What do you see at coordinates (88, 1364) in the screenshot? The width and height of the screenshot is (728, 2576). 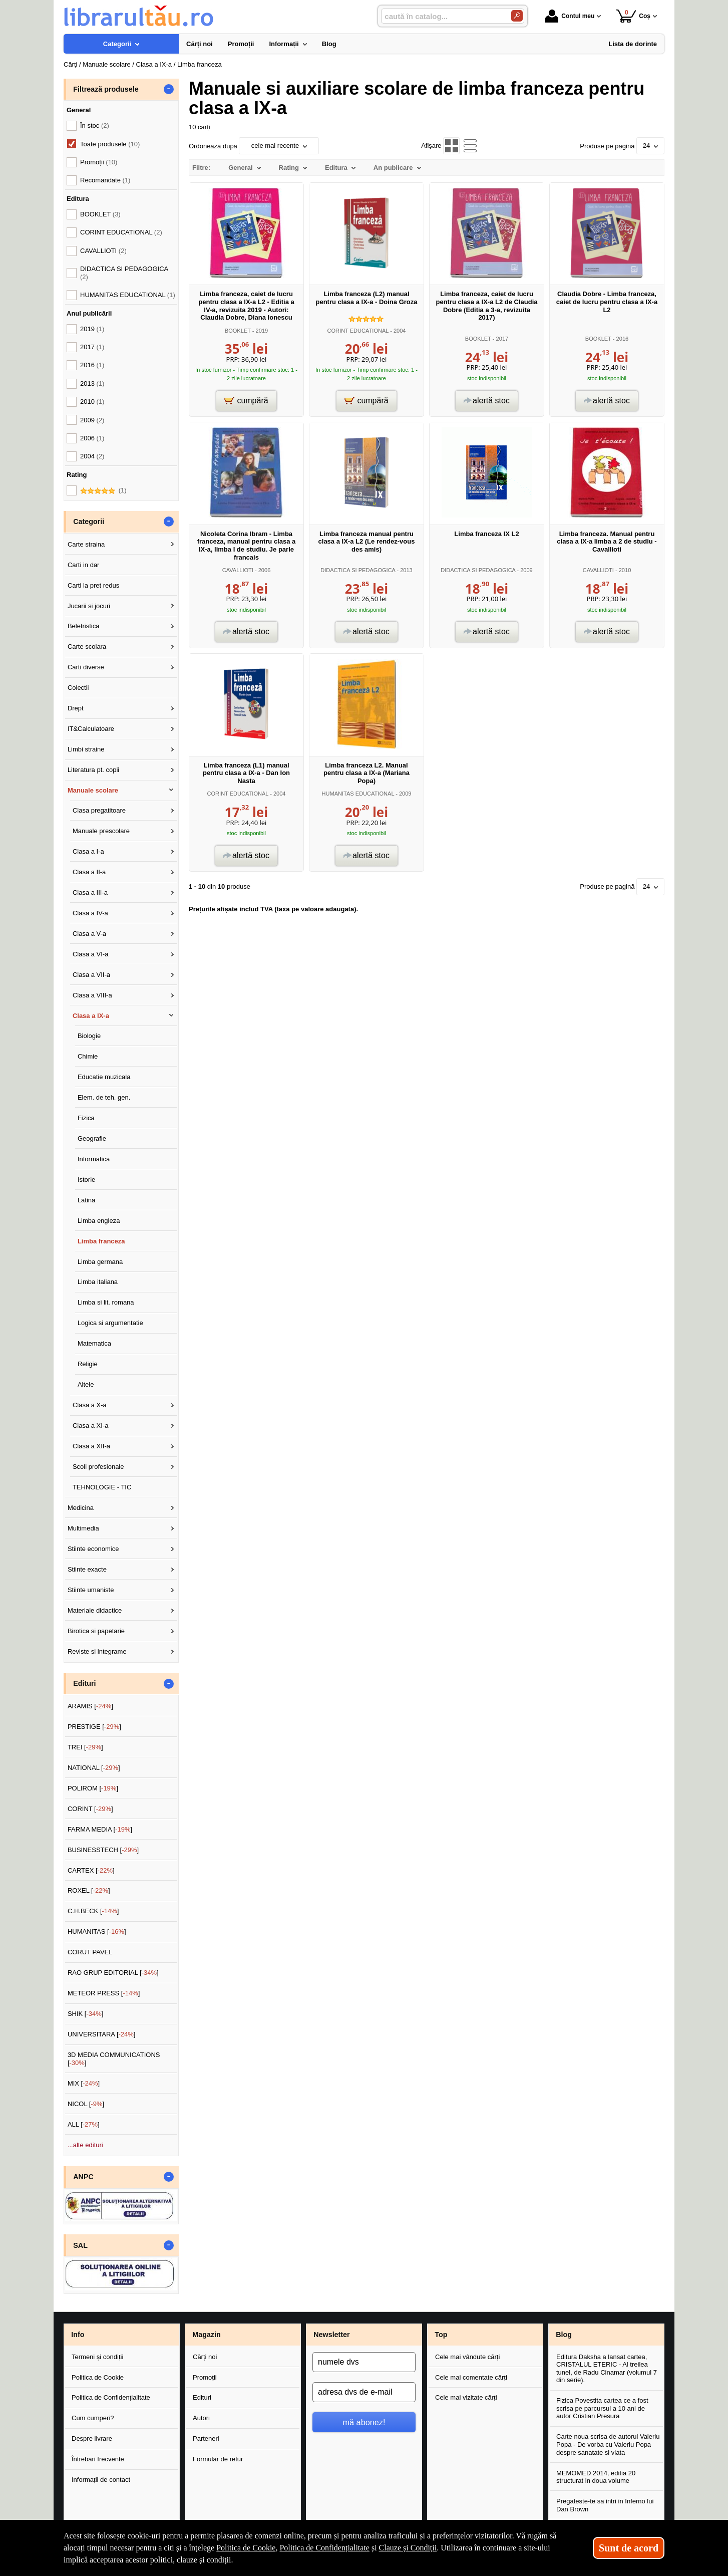 I see `Religie` at bounding box center [88, 1364].